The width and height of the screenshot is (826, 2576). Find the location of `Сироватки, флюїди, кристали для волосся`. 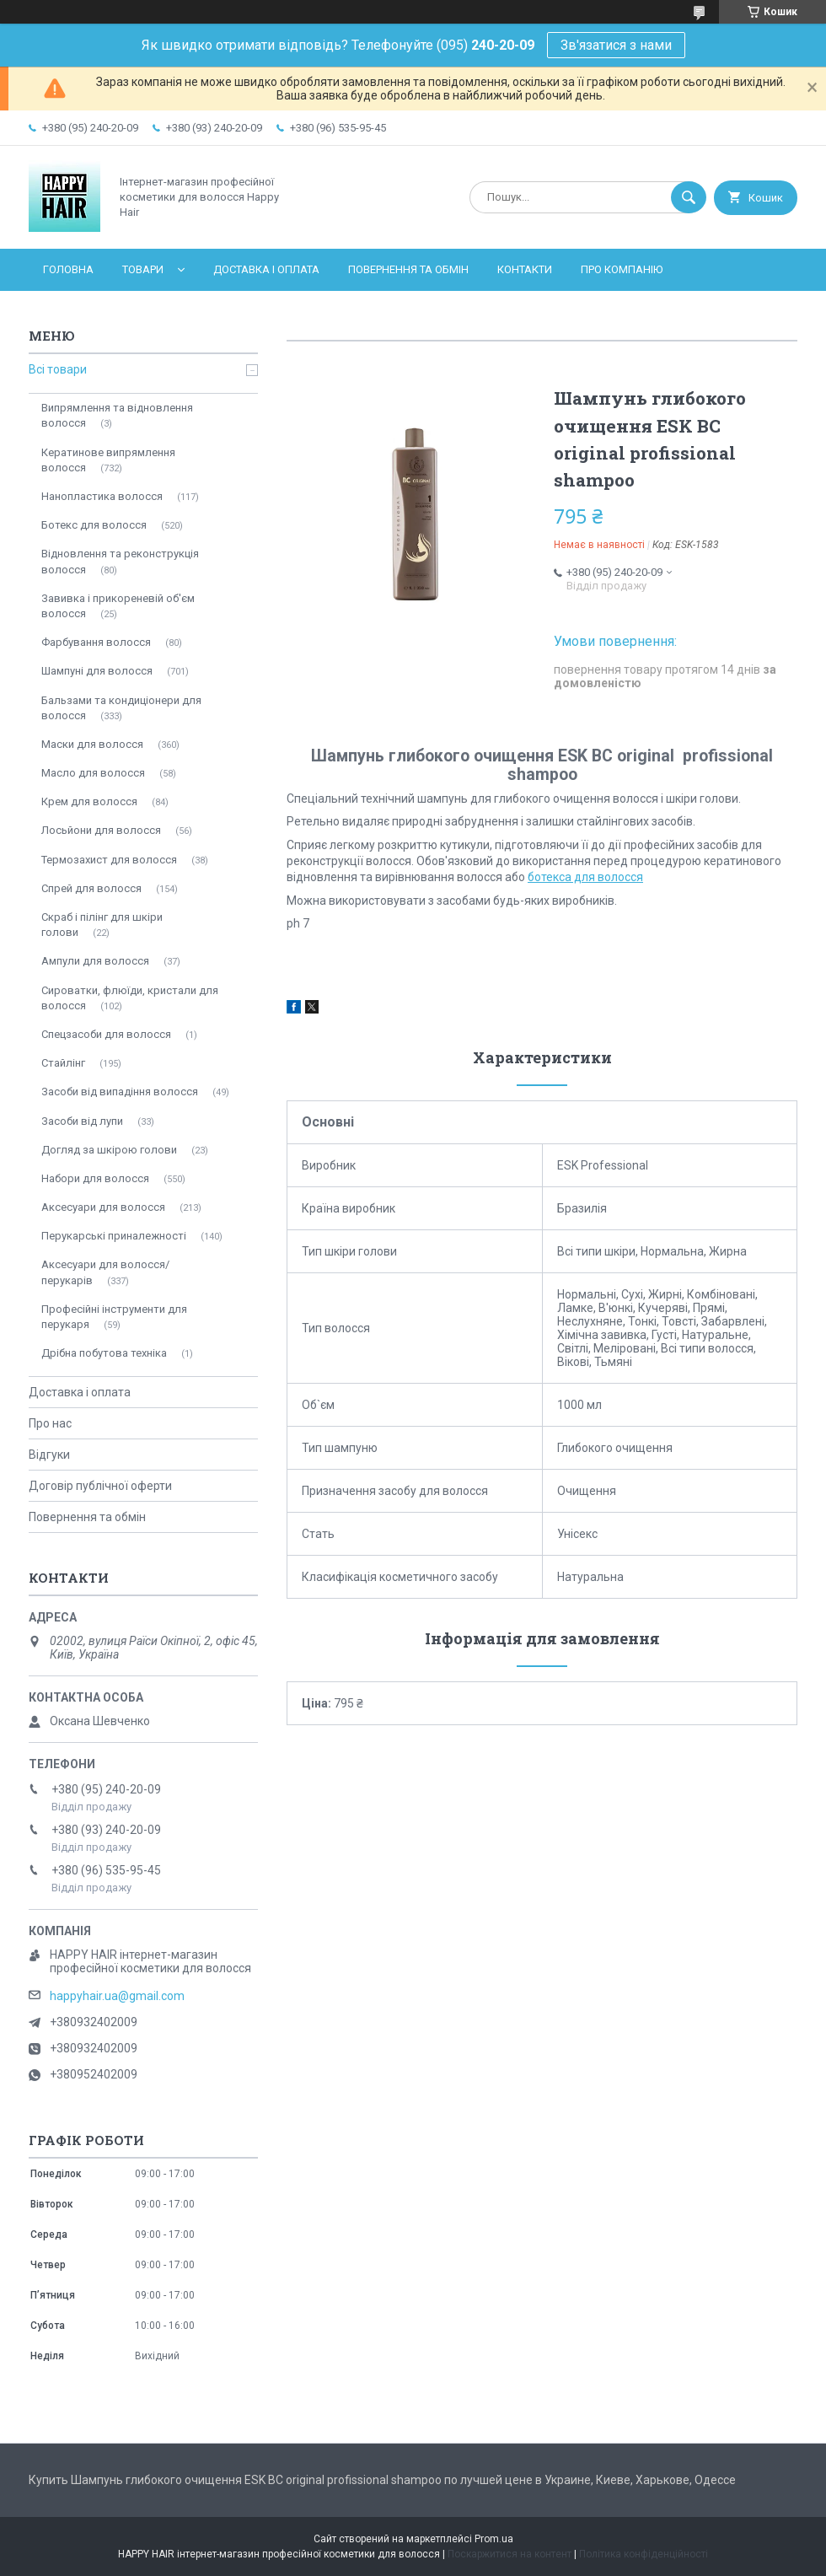

Сироватки, флюїди, кристали для волосся is located at coordinates (129, 998).